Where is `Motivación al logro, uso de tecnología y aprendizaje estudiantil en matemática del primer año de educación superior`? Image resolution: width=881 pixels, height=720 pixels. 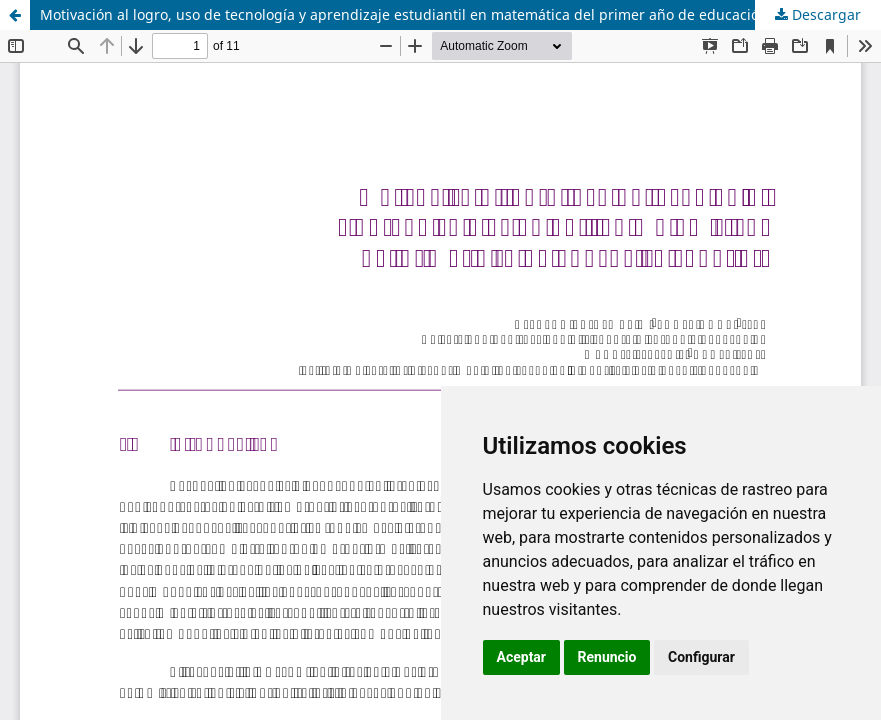 Motivación al logro, uso de tecnología y aprendizaje estudiantil en matemática del primer año de educación superior is located at coordinates (434, 14).